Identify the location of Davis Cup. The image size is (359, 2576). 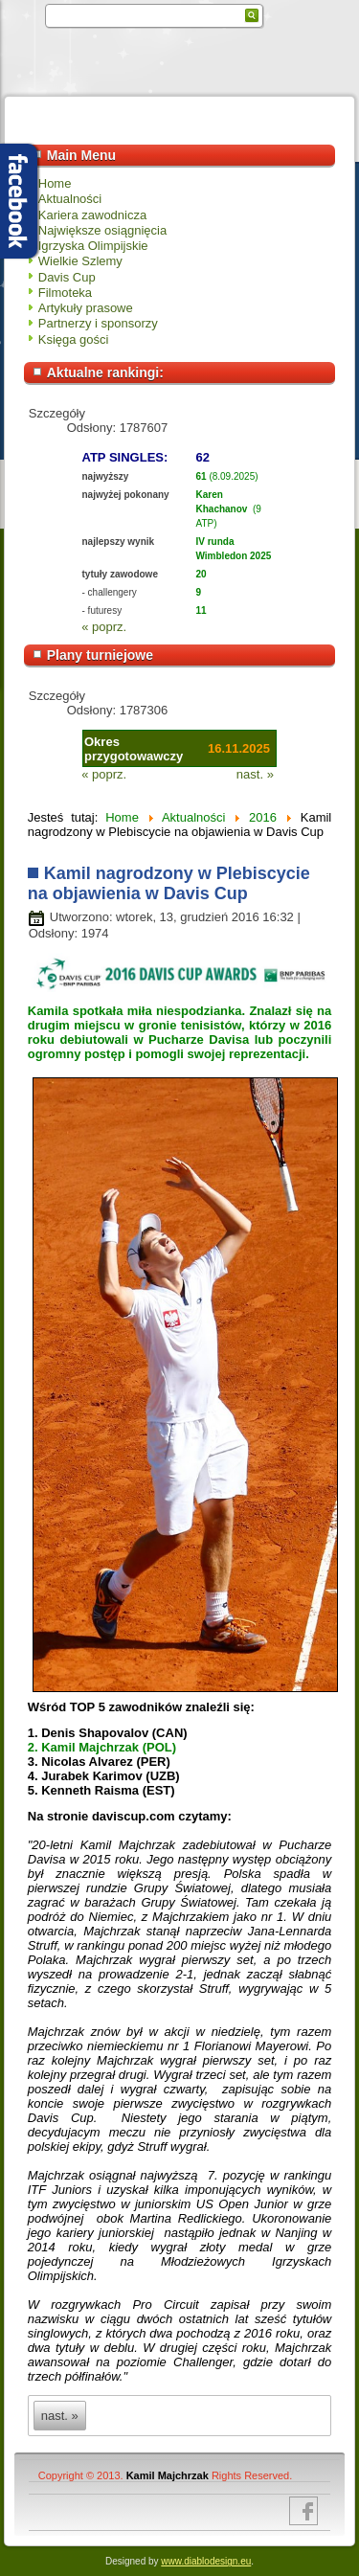
(67, 277).